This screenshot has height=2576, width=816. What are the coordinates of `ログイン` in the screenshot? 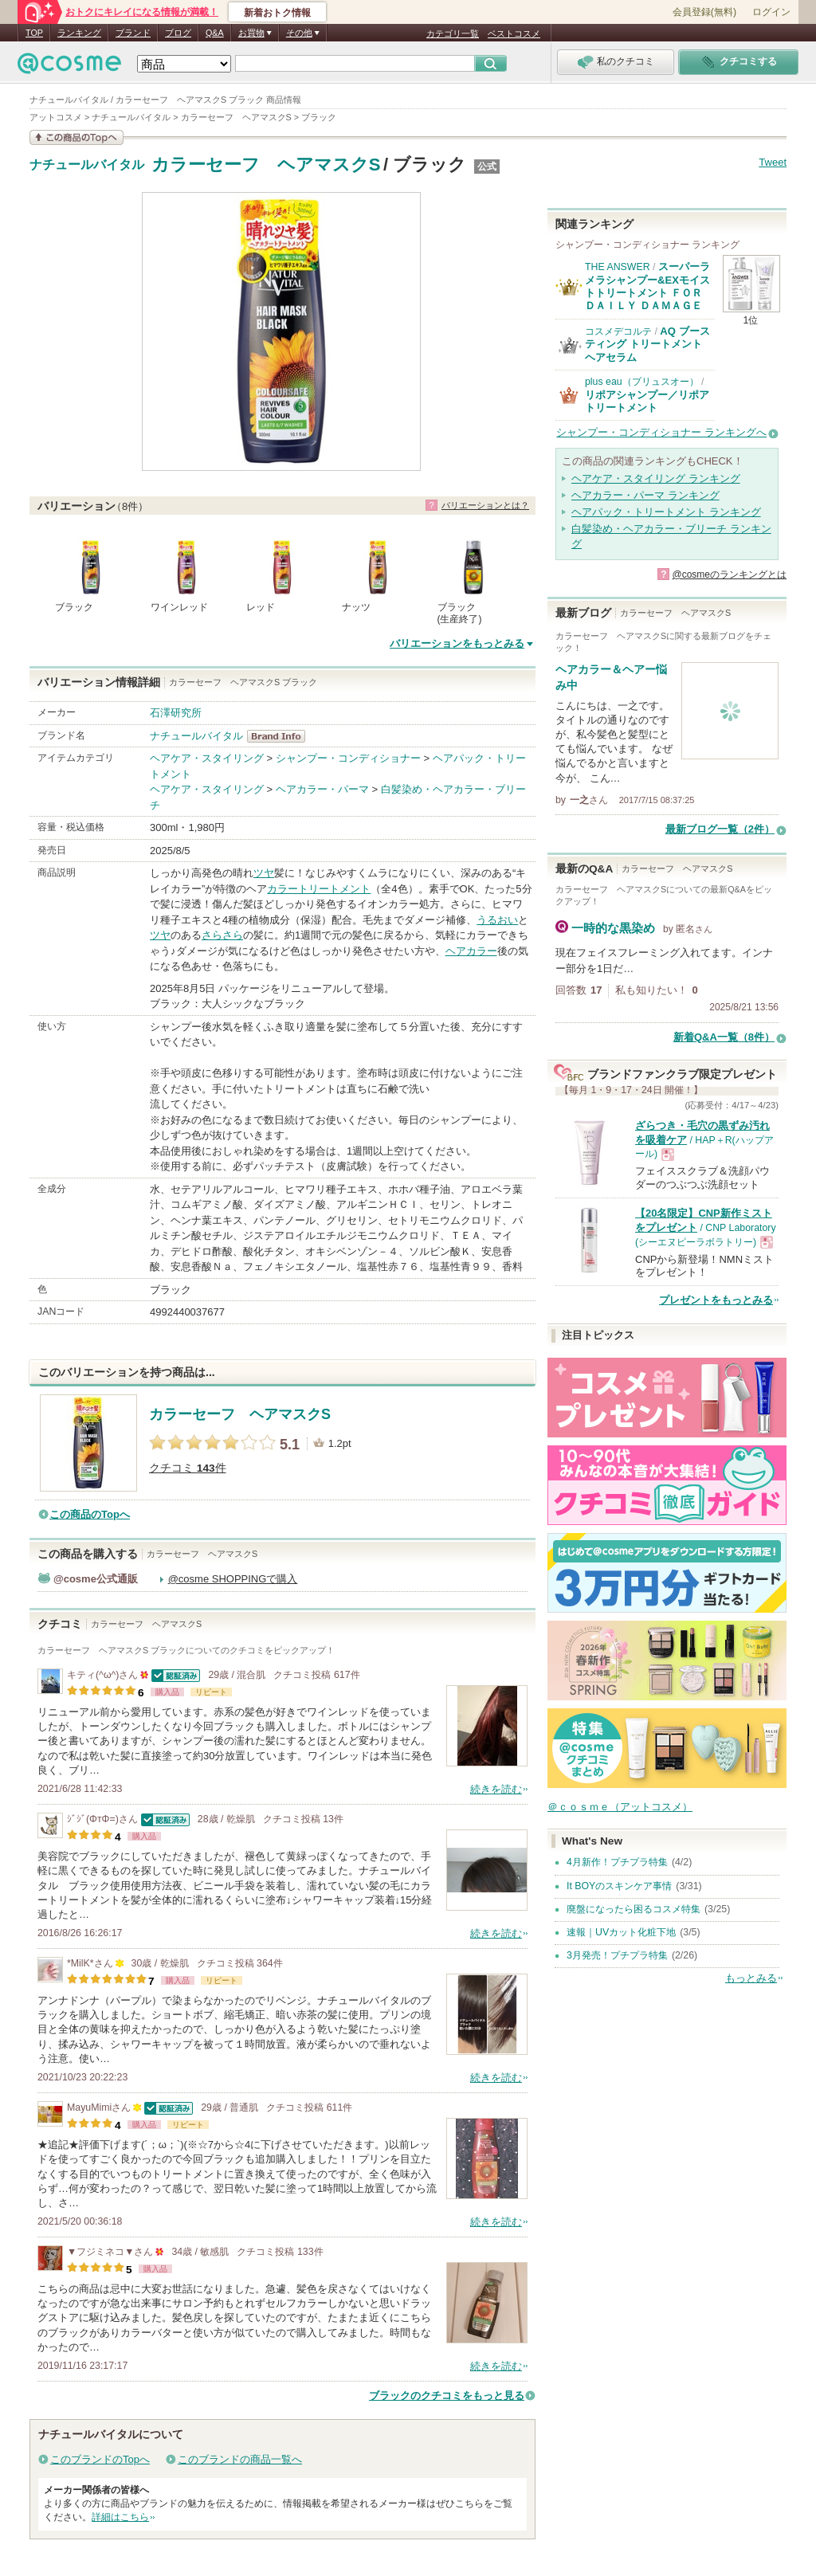 It's located at (771, 12).